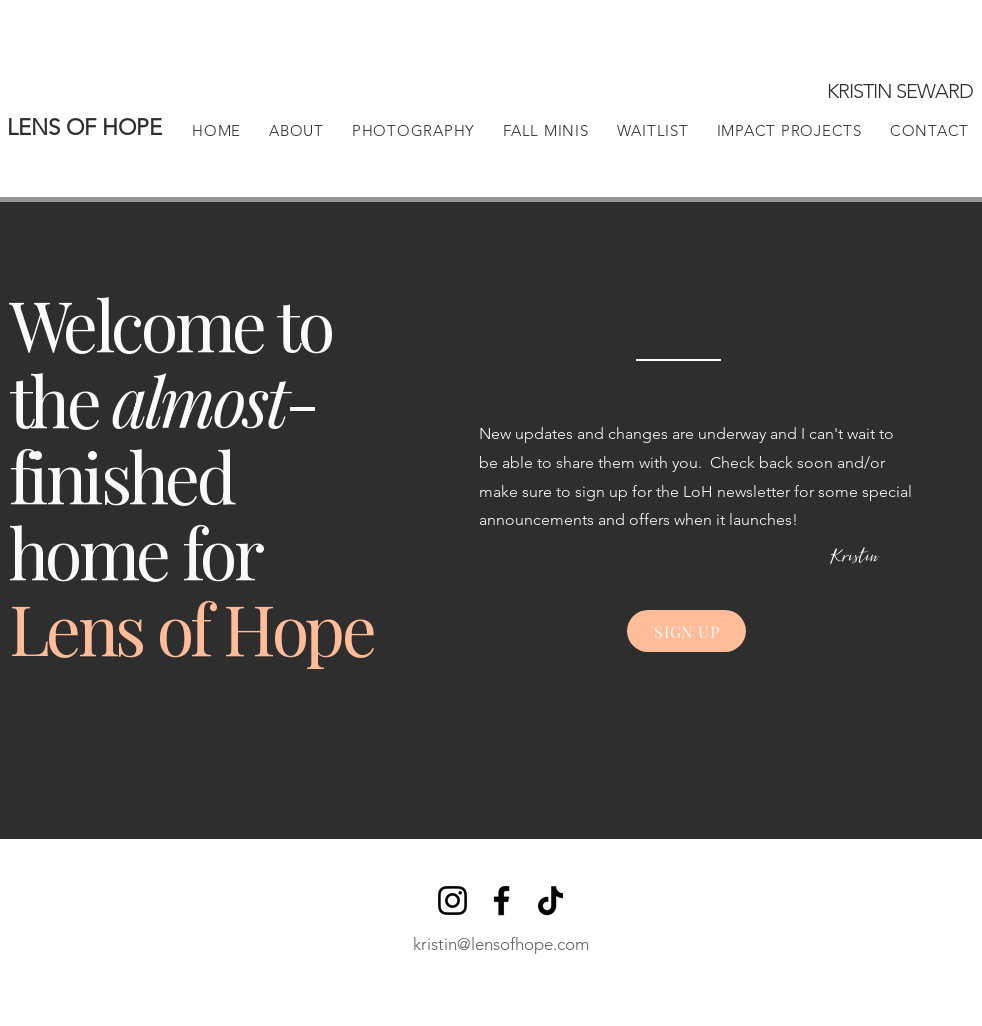 Image resolution: width=982 pixels, height=1026 pixels. I want to click on [Instagram], so click(452, 900).